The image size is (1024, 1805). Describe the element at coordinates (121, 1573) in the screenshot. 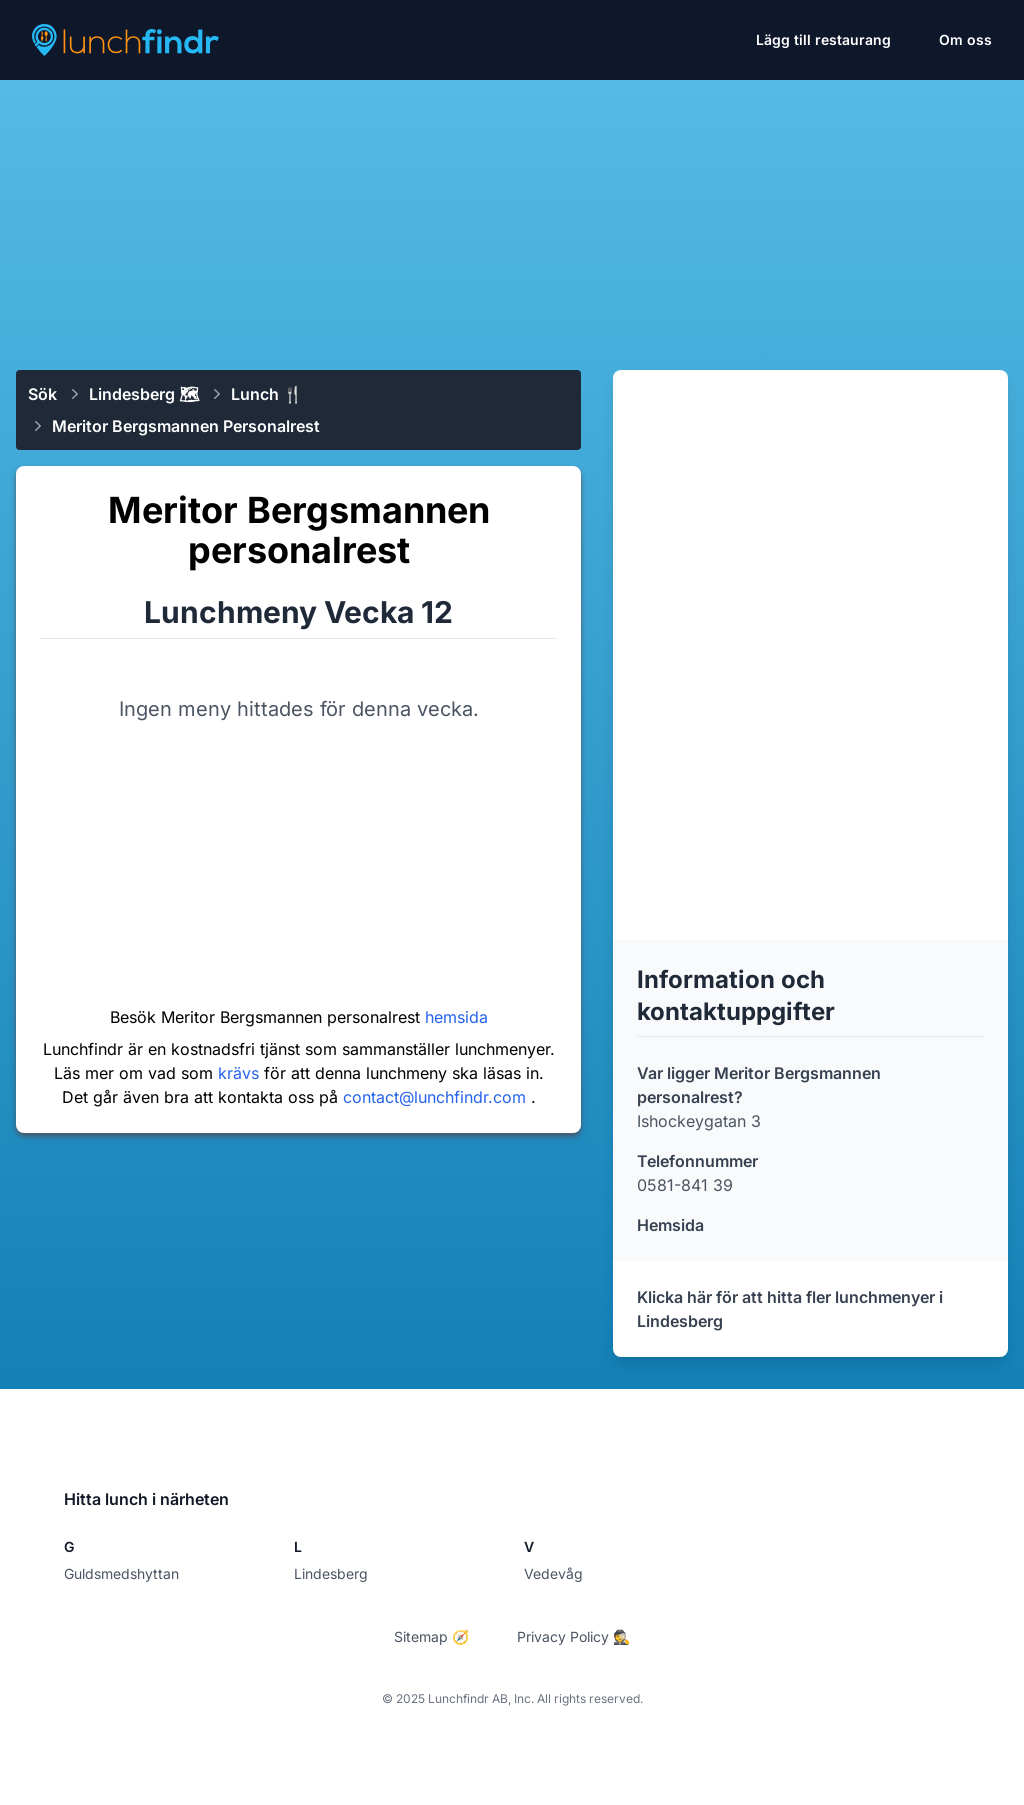

I see `Guldsmedshyttan` at that location.